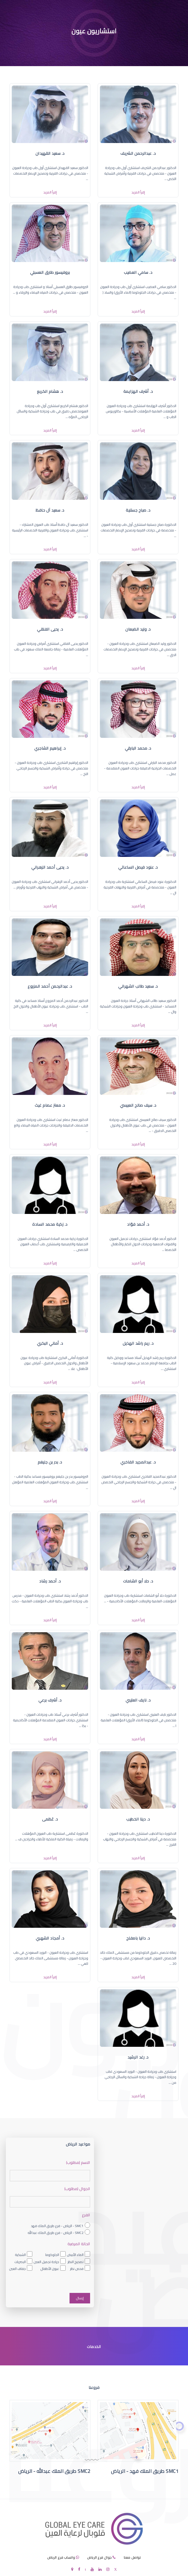  I want to click on عيون الأطفال, so click(49, 2268).